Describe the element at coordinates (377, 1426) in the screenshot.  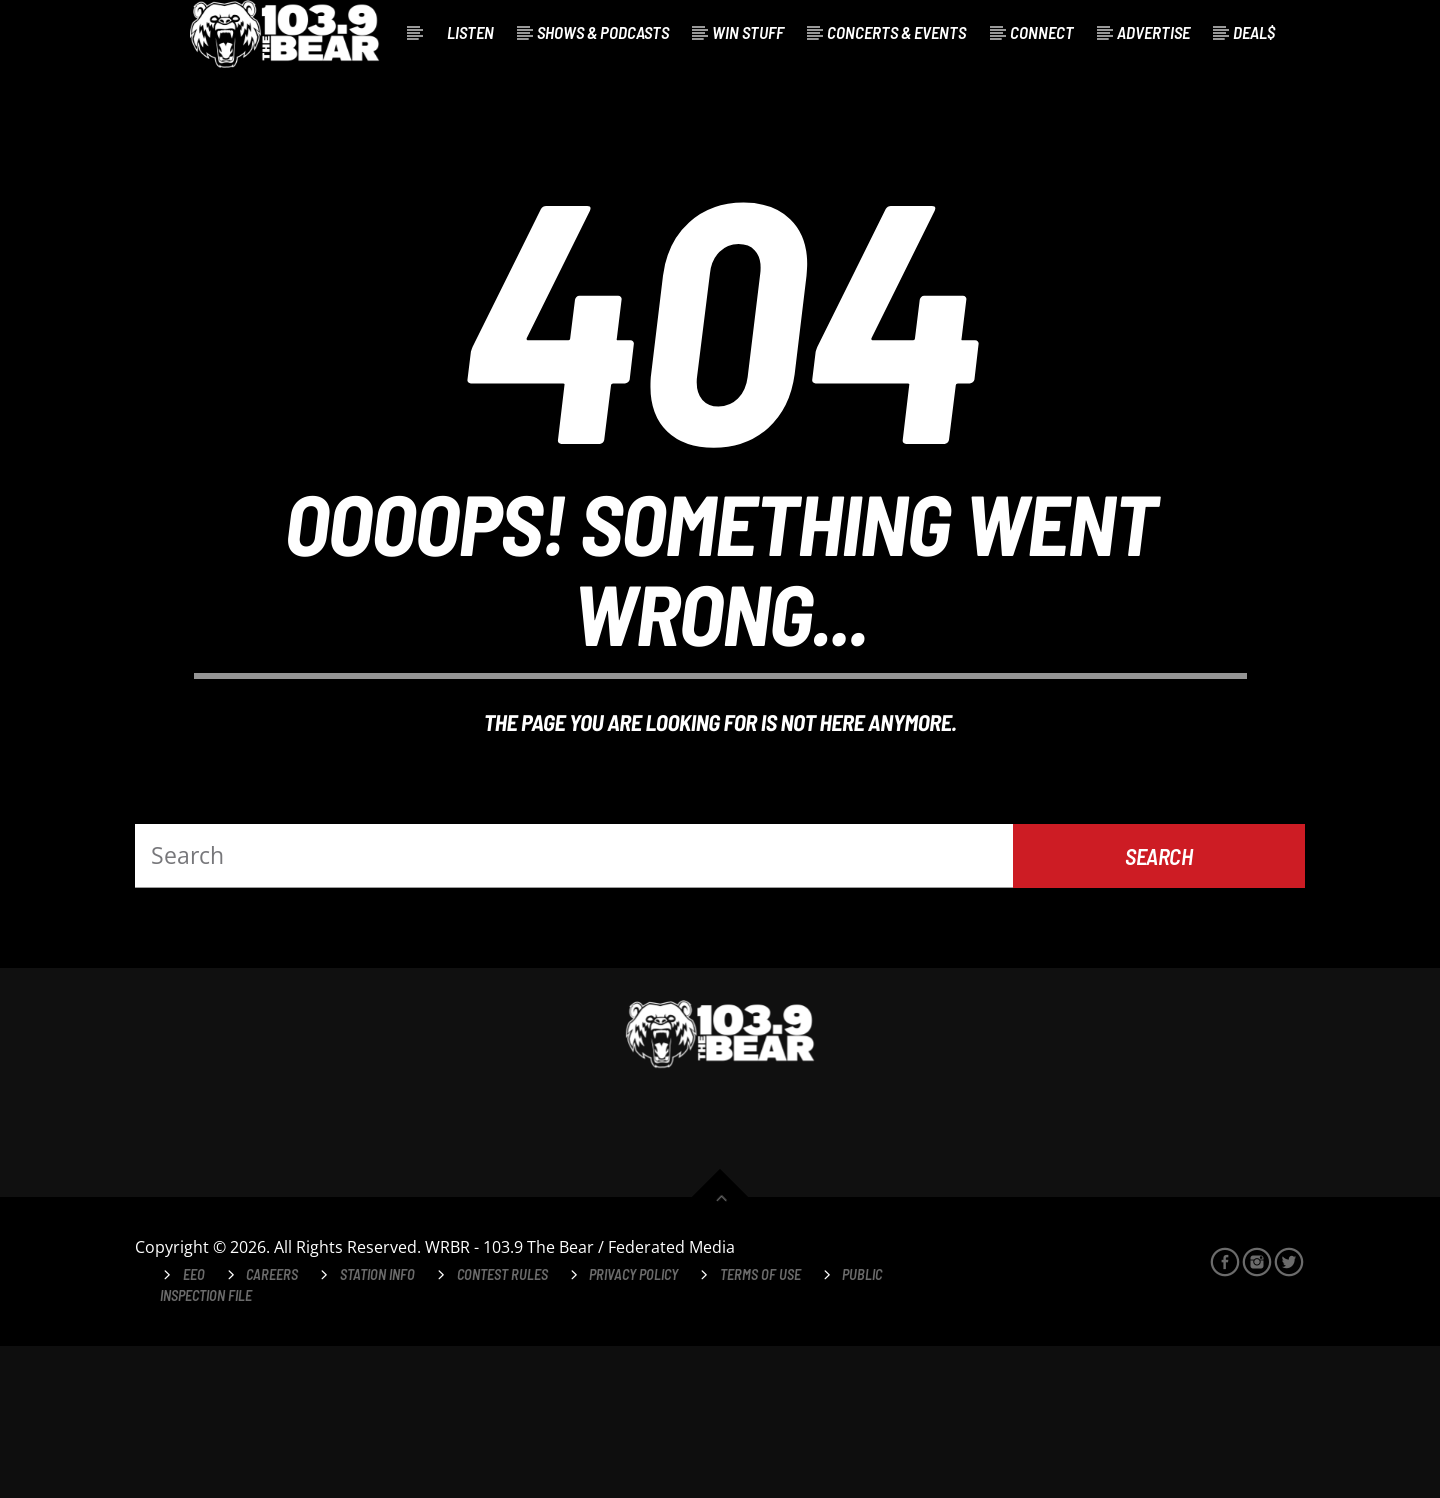
I see `Station Info` at that location.